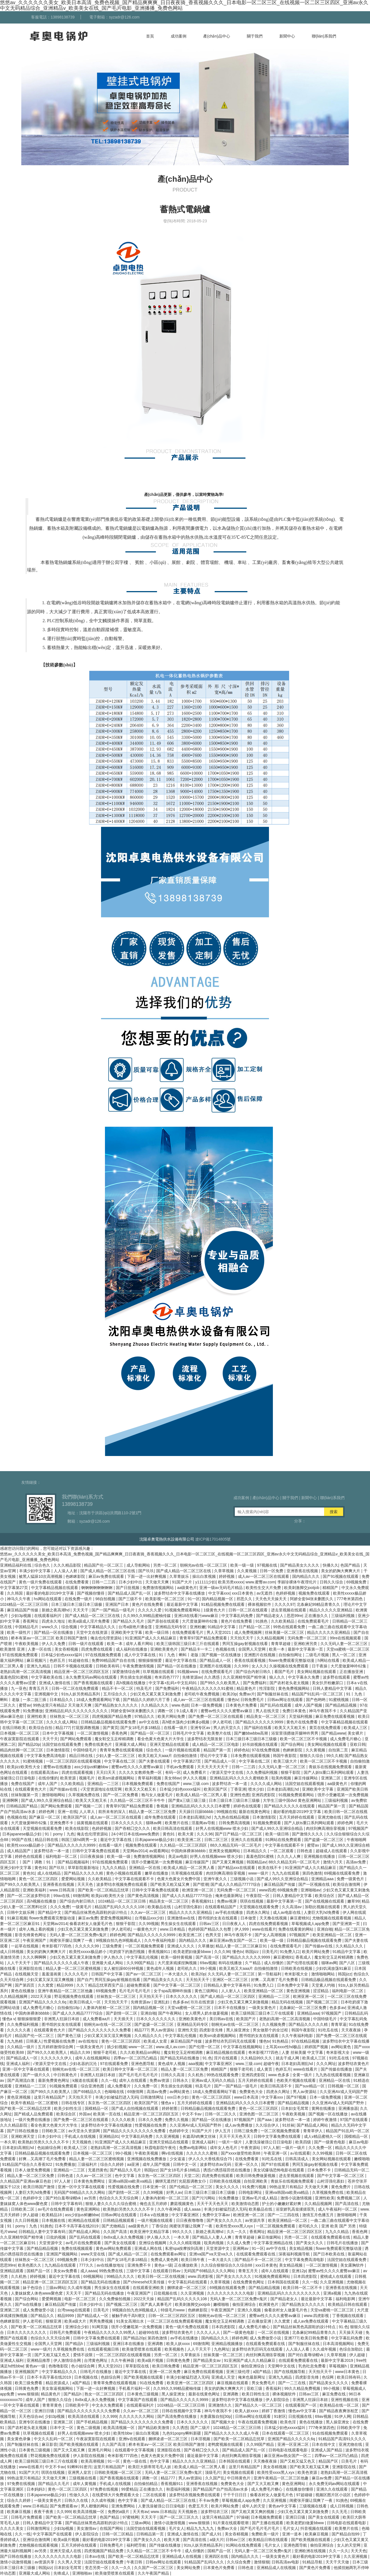  I want to click on 婷婷色在线观看, so click(247, 1806).